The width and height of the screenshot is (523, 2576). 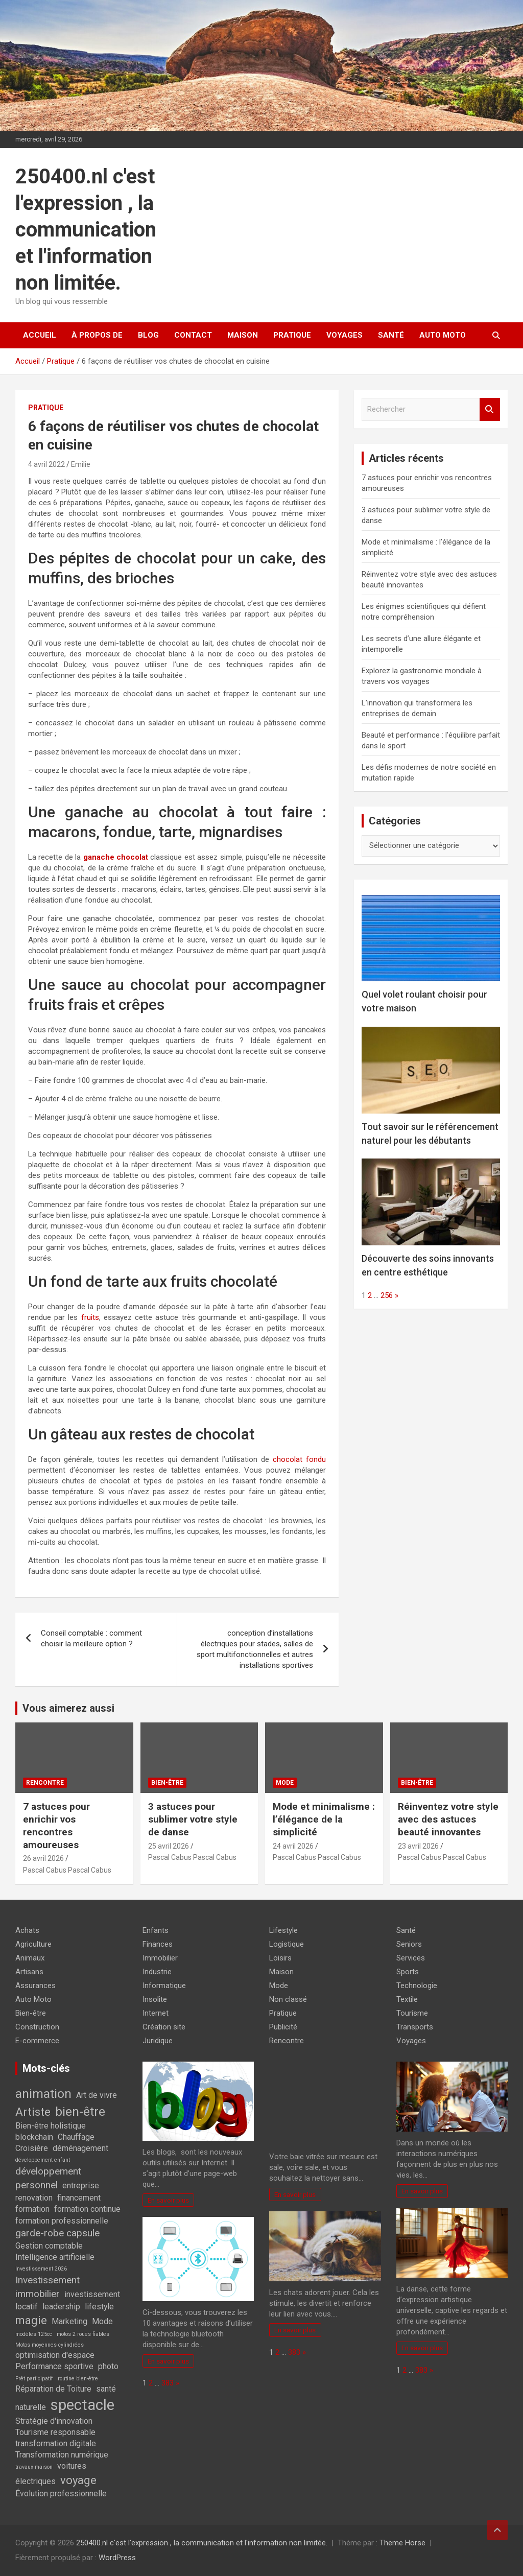 I want to click on Chauffage [Chauffage (2 éléments)], so click(x=76, y=2137).